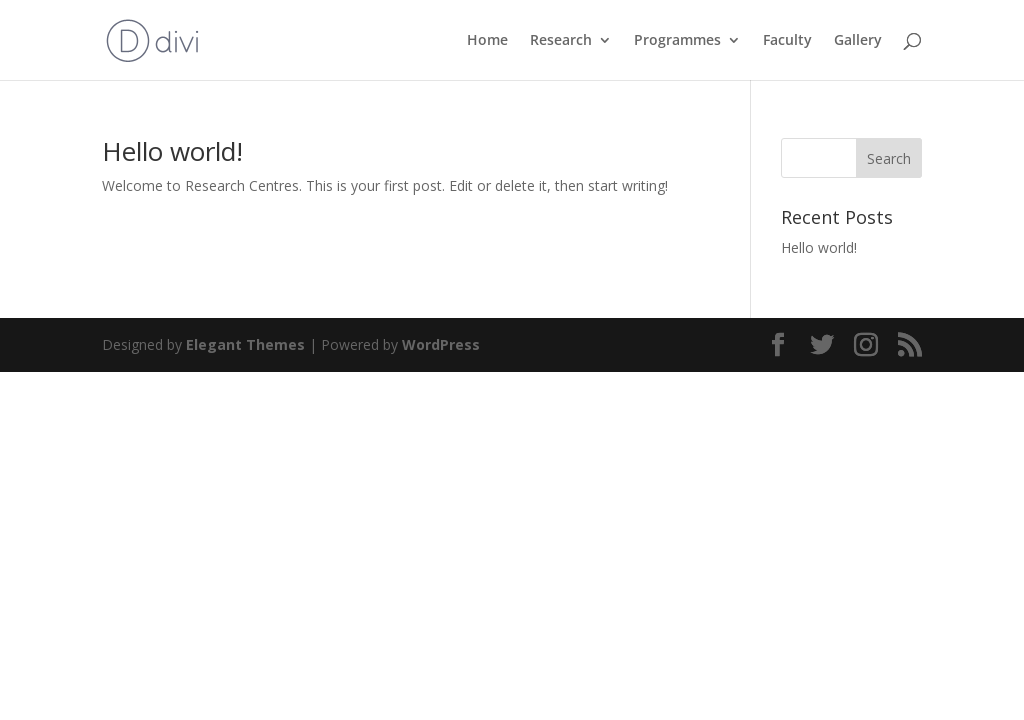  What do you see at coordinates (245, 344) in the screenshot?
I see `Elegant Themes` at bounding box center [245, 344].